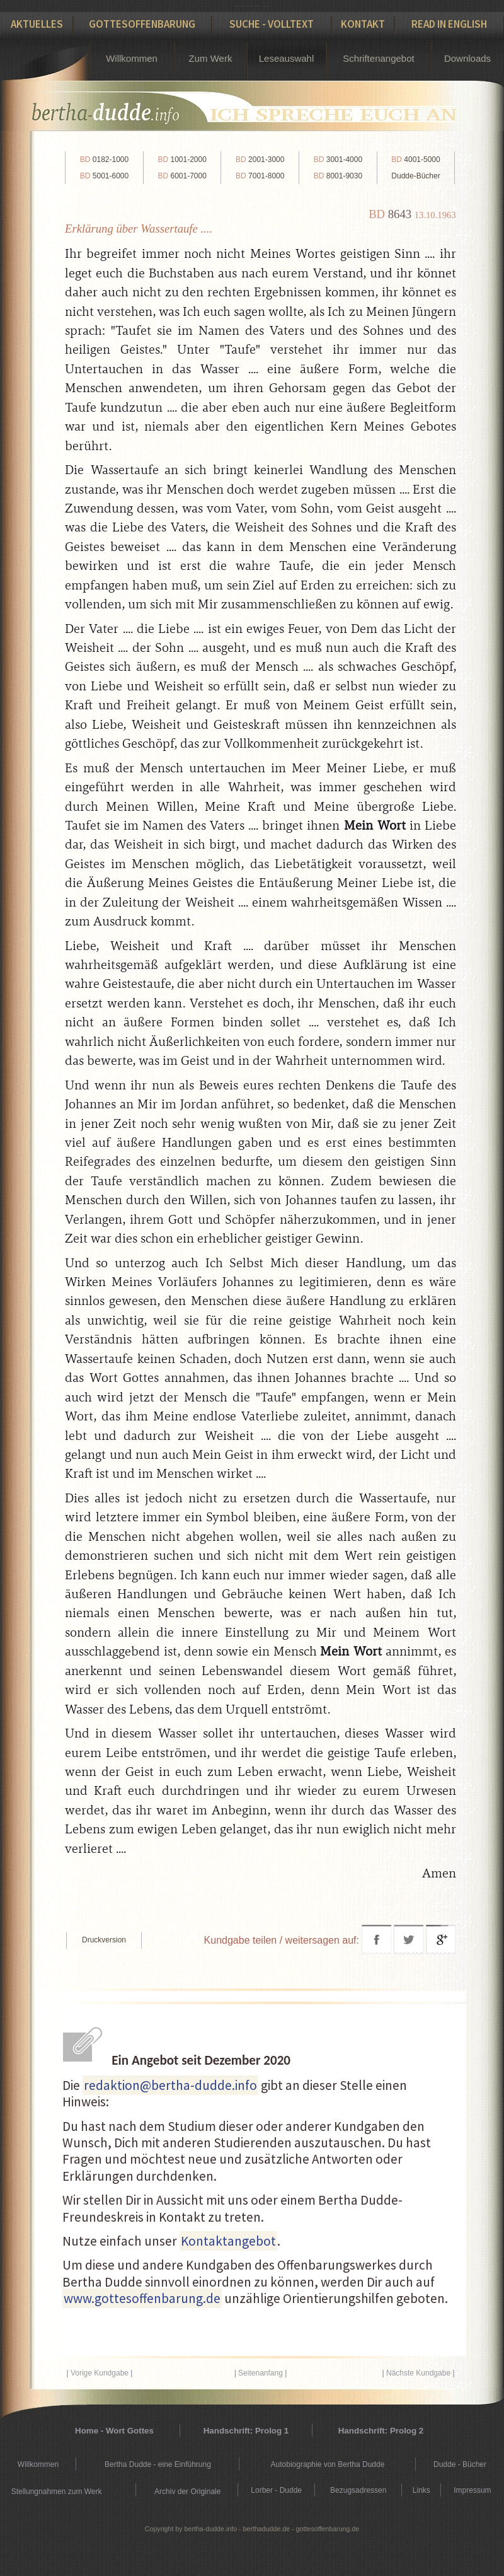 Image resolution: width=504 pixels, height=2576 pixels. What do you see at coordinates (260, 175) in the screenshot?
I see `7001-8000` at bounding box center [260, 175].